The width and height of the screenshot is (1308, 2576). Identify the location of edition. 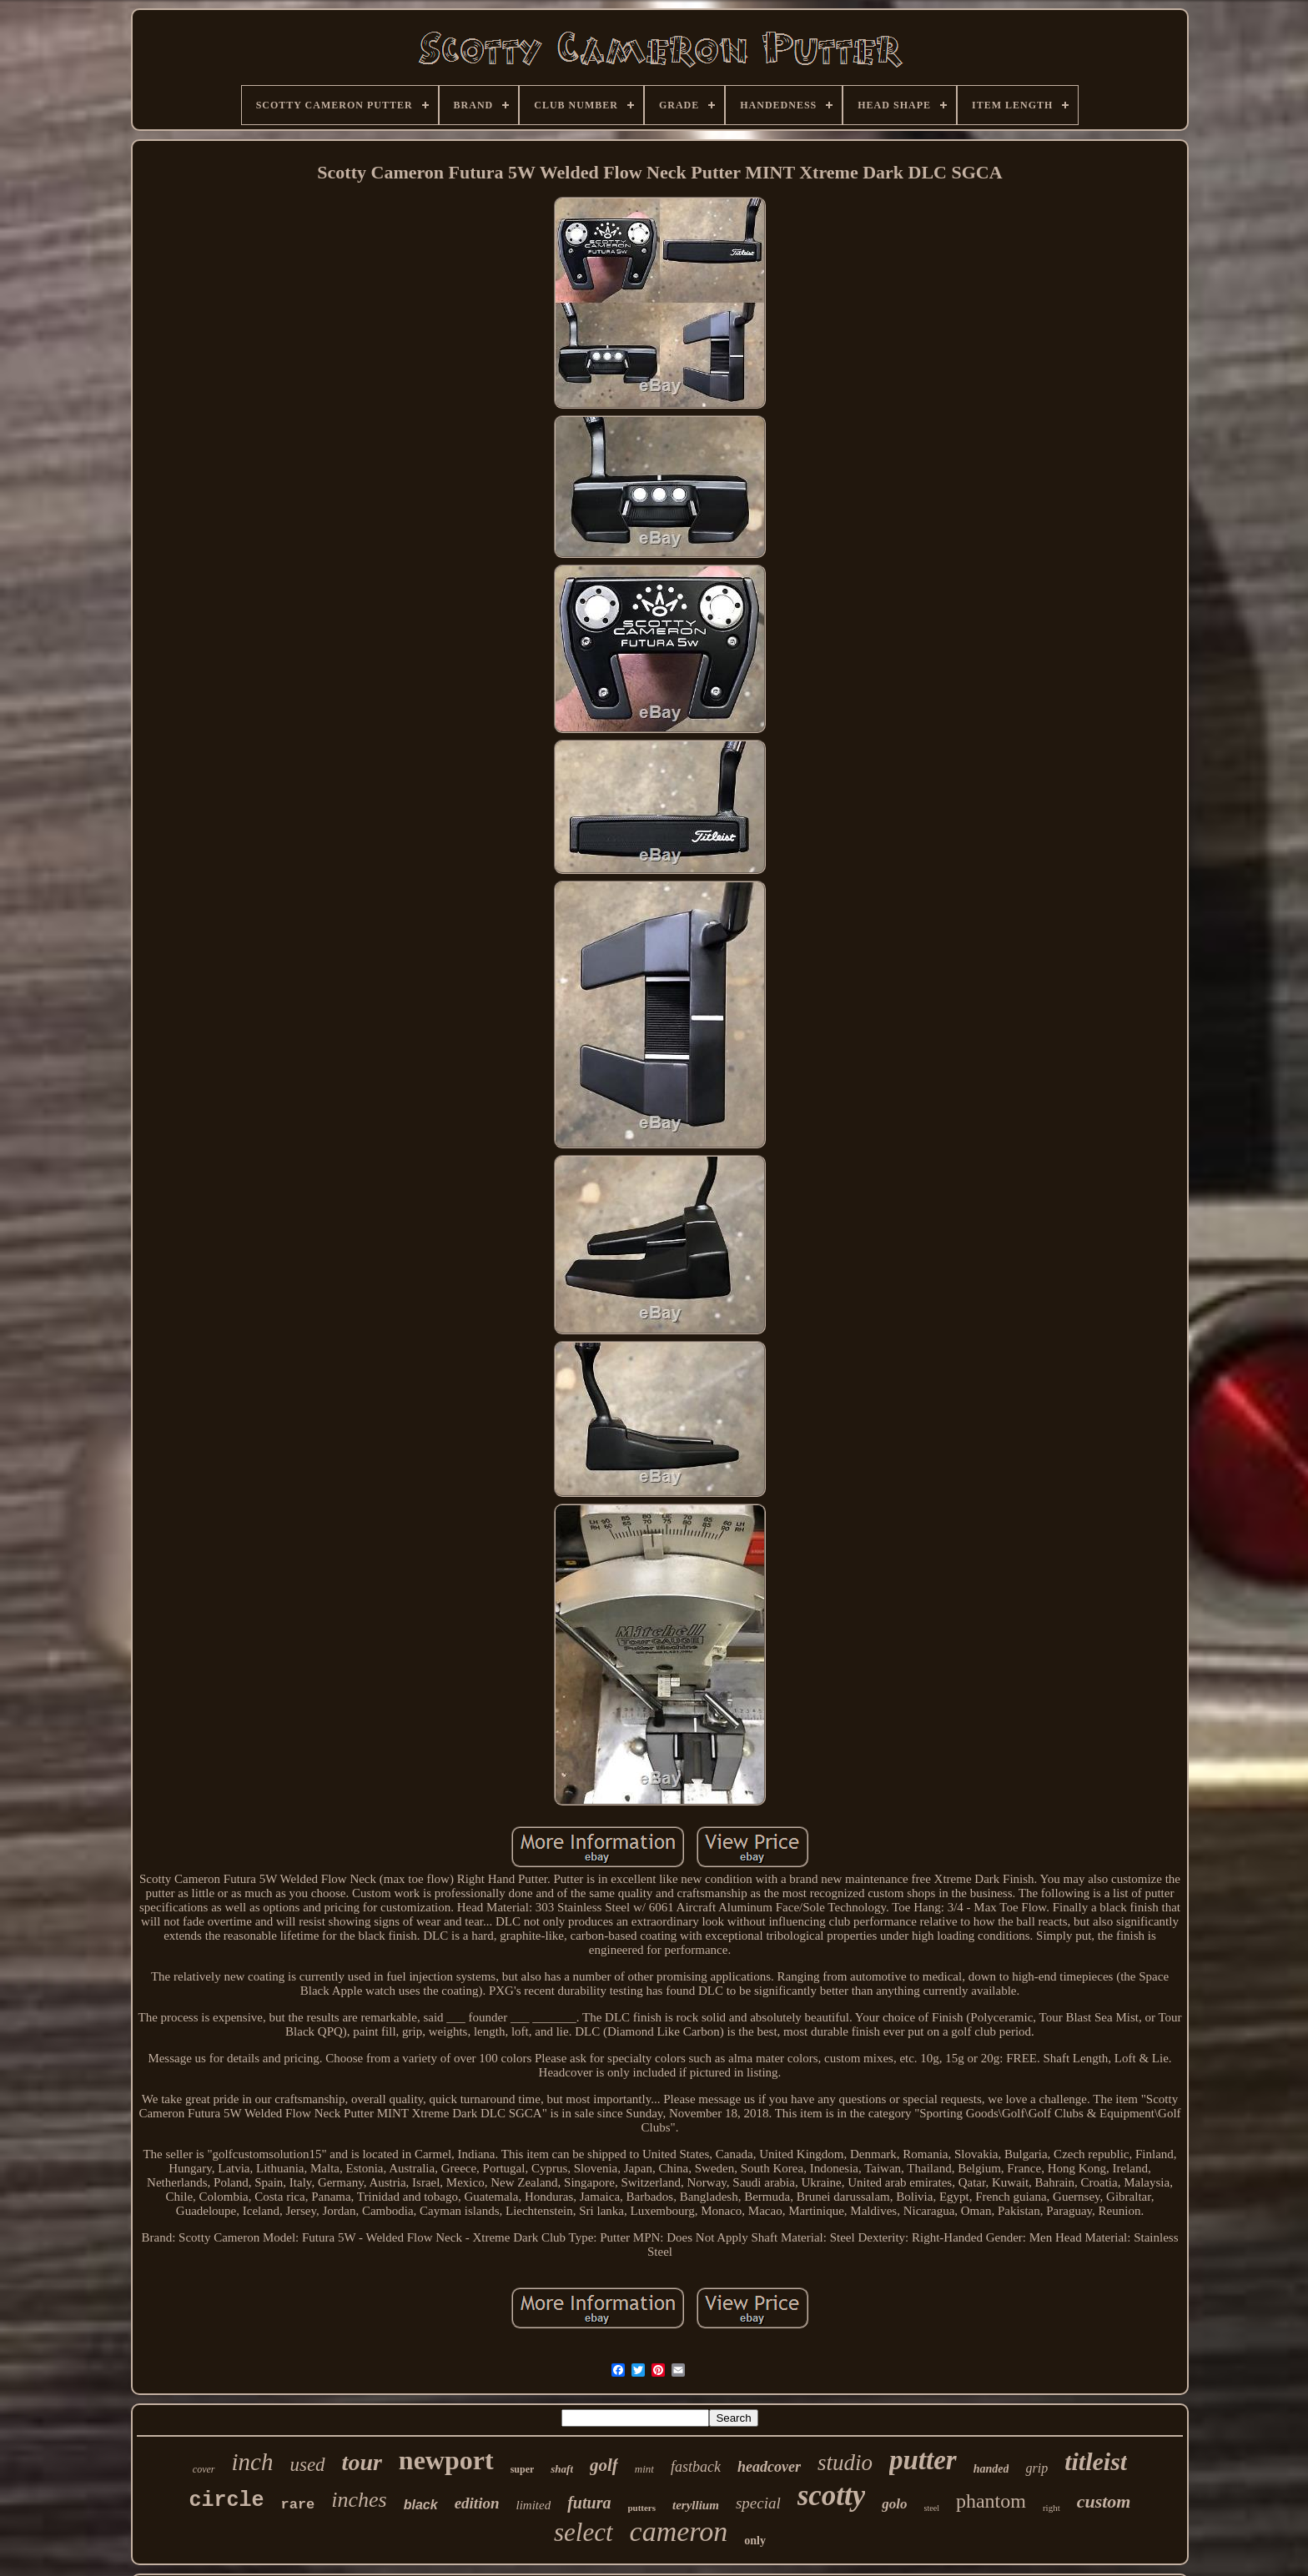
(477, 2503).